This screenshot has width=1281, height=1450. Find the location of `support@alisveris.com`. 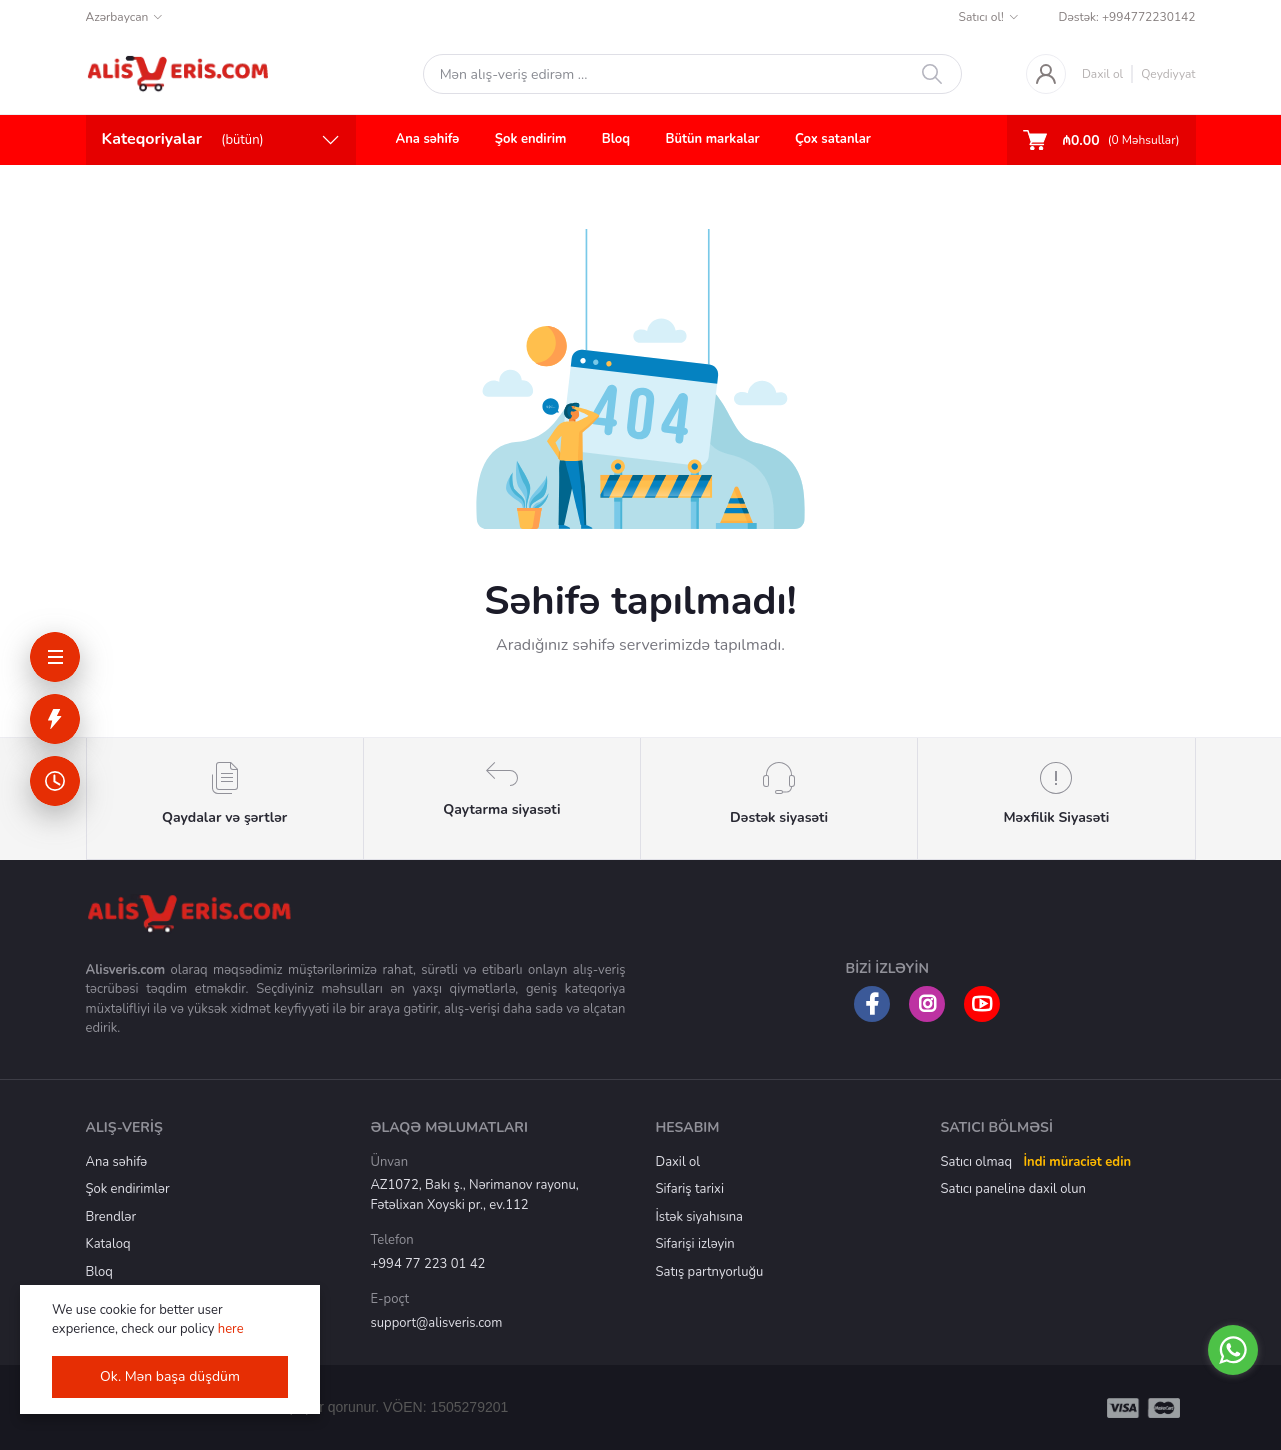

support@alisveris.com is located at coordinates (437, 1323).